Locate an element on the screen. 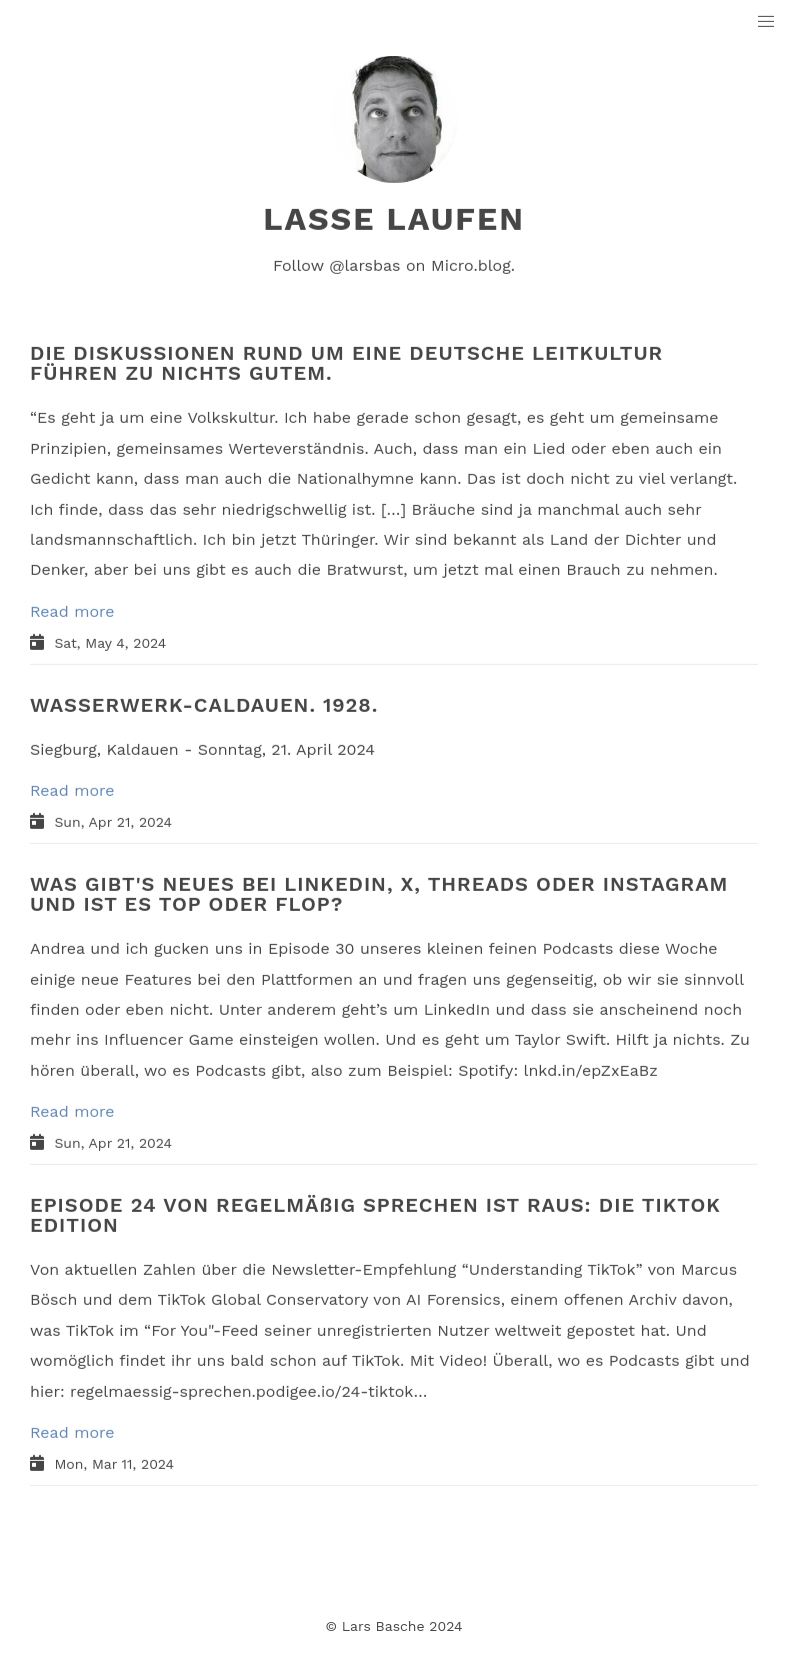 This screenshot has height=1670, width=788. DIE DISKUSSIONEN RUND UM EINE DEUTSCHE LEITKULTUR FÜHREN ZU NICHTS GUTEM. is located at coordinates (346, 363).